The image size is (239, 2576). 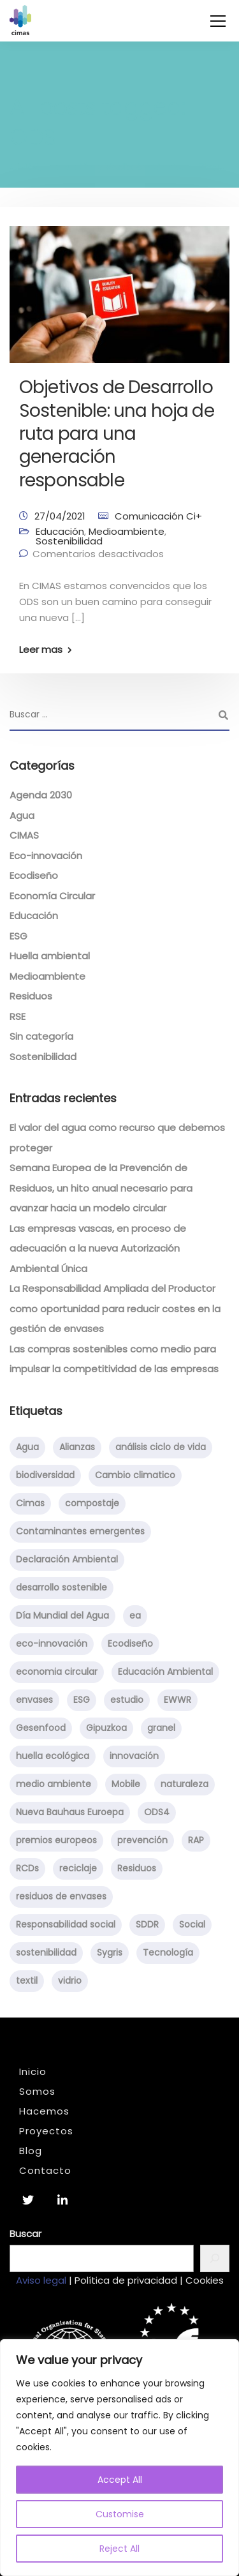 What do you see at coordinates (70, 1812) in the screenshot?
I see `Nueva Bauhaus Euroepa [Nueva Bauhaus Euroepa (1 elemento)]` at bounding box center [70, 1812].